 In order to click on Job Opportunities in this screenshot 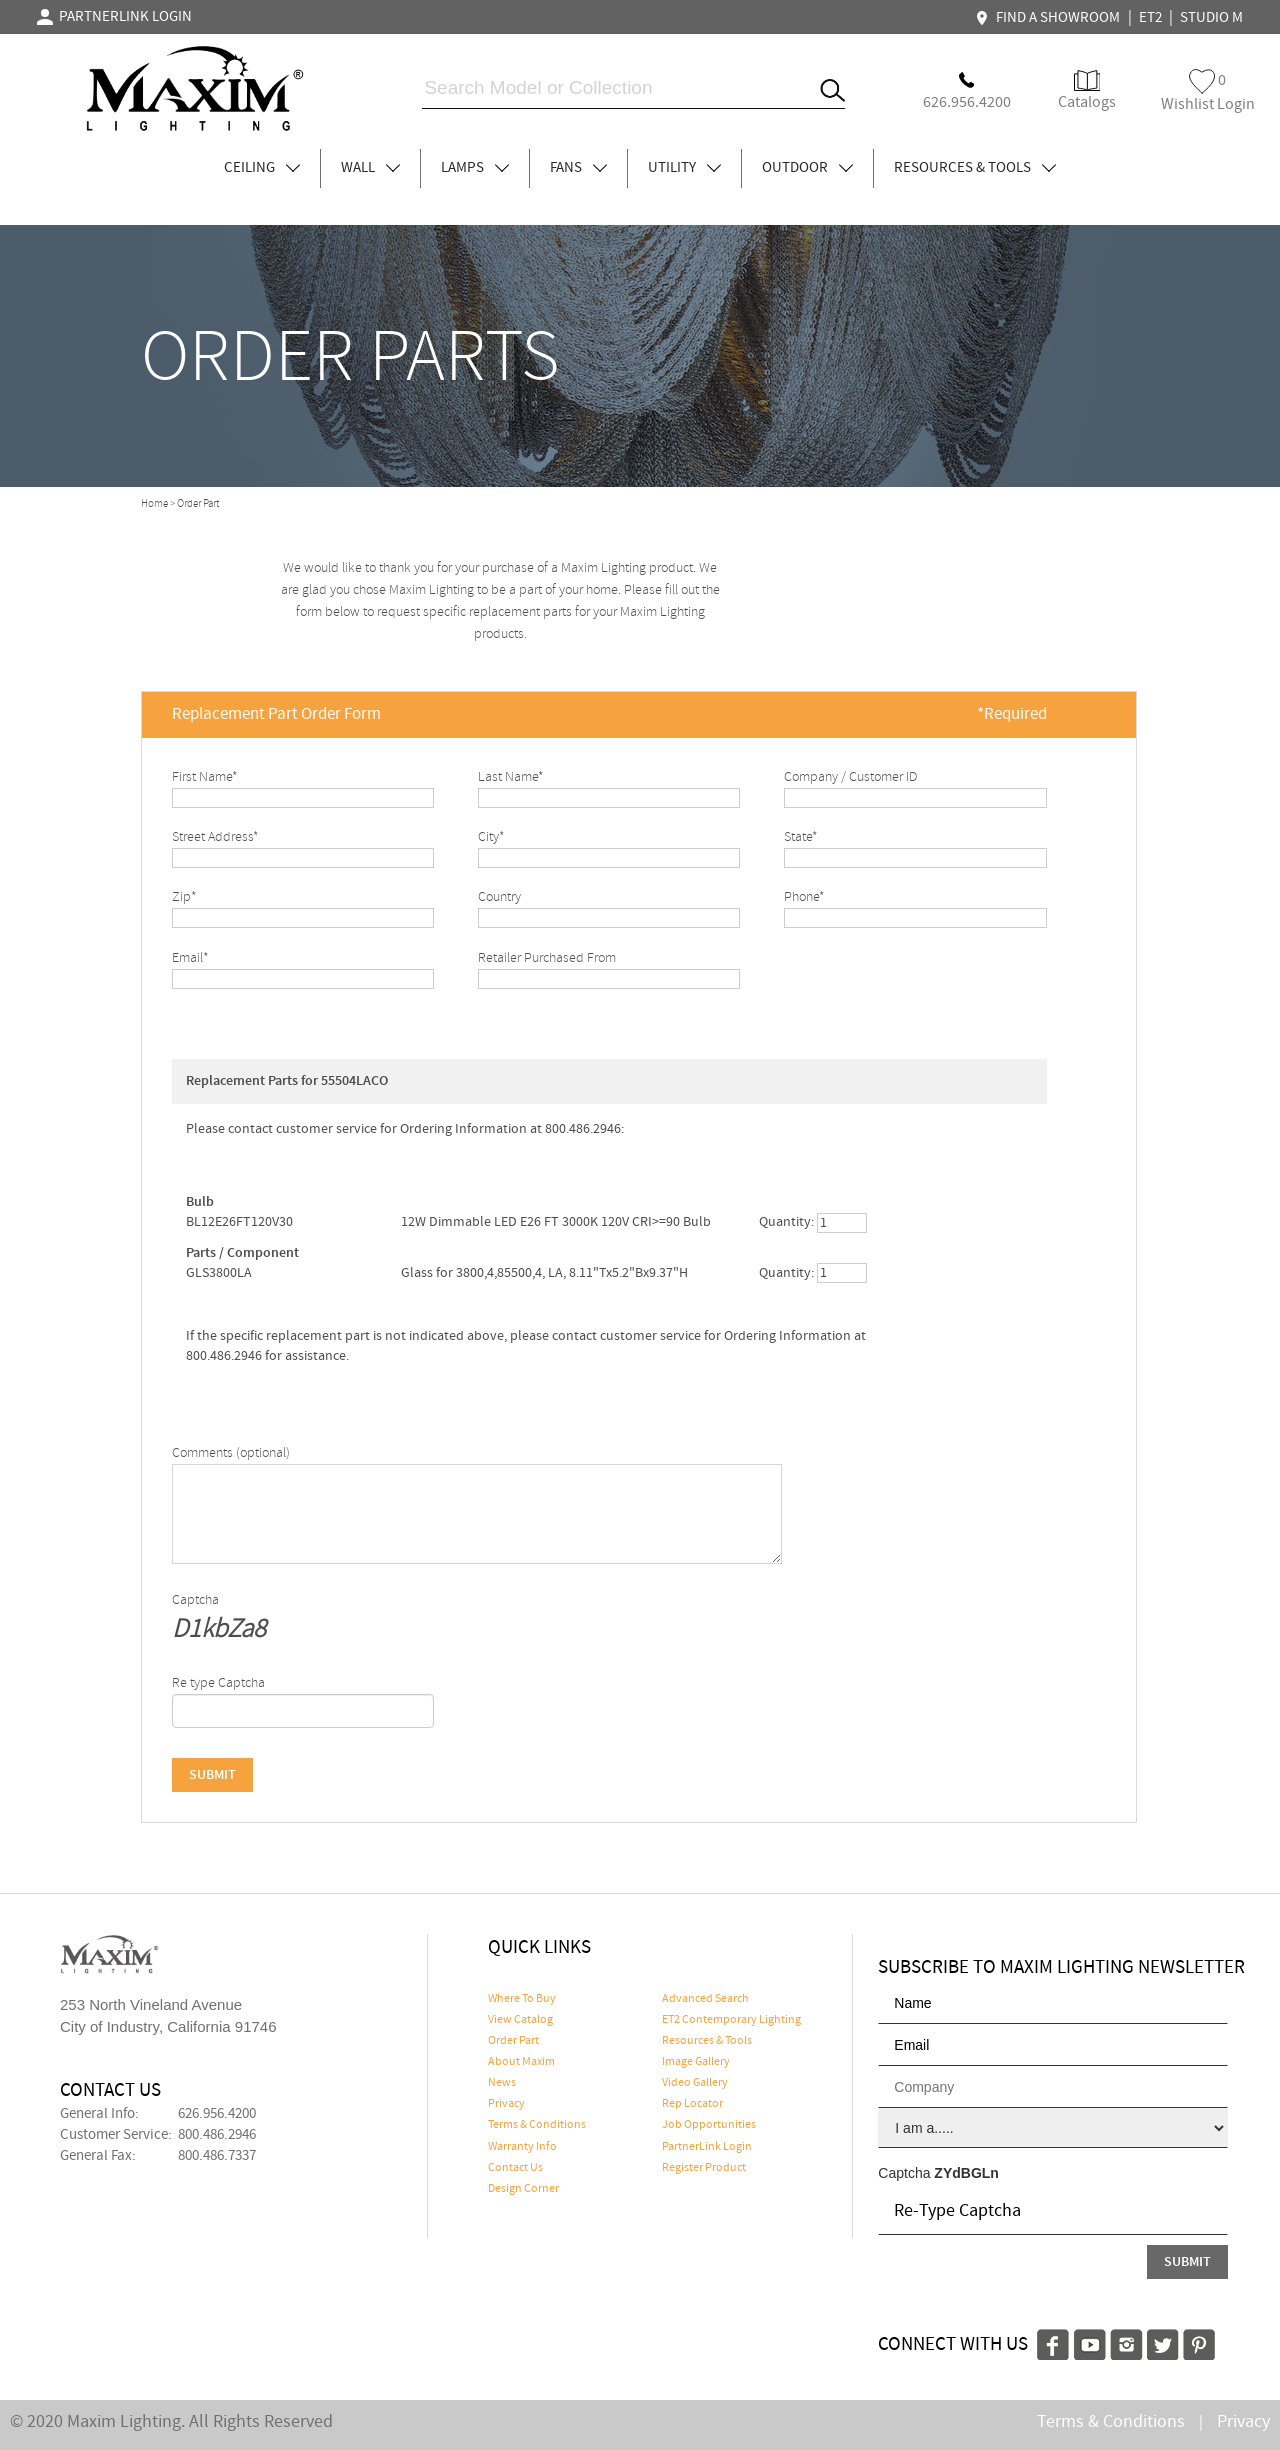, I will do `click(709, 2125)`.